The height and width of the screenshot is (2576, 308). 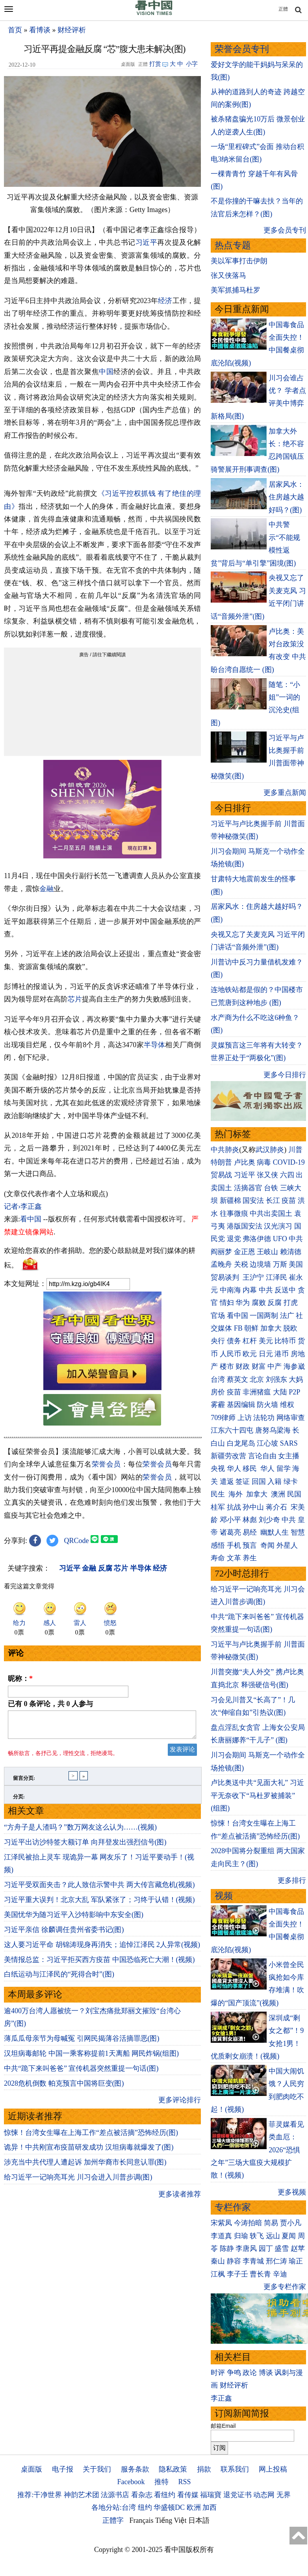 I want to click on 奇闻, so click(x=267, y=1545).